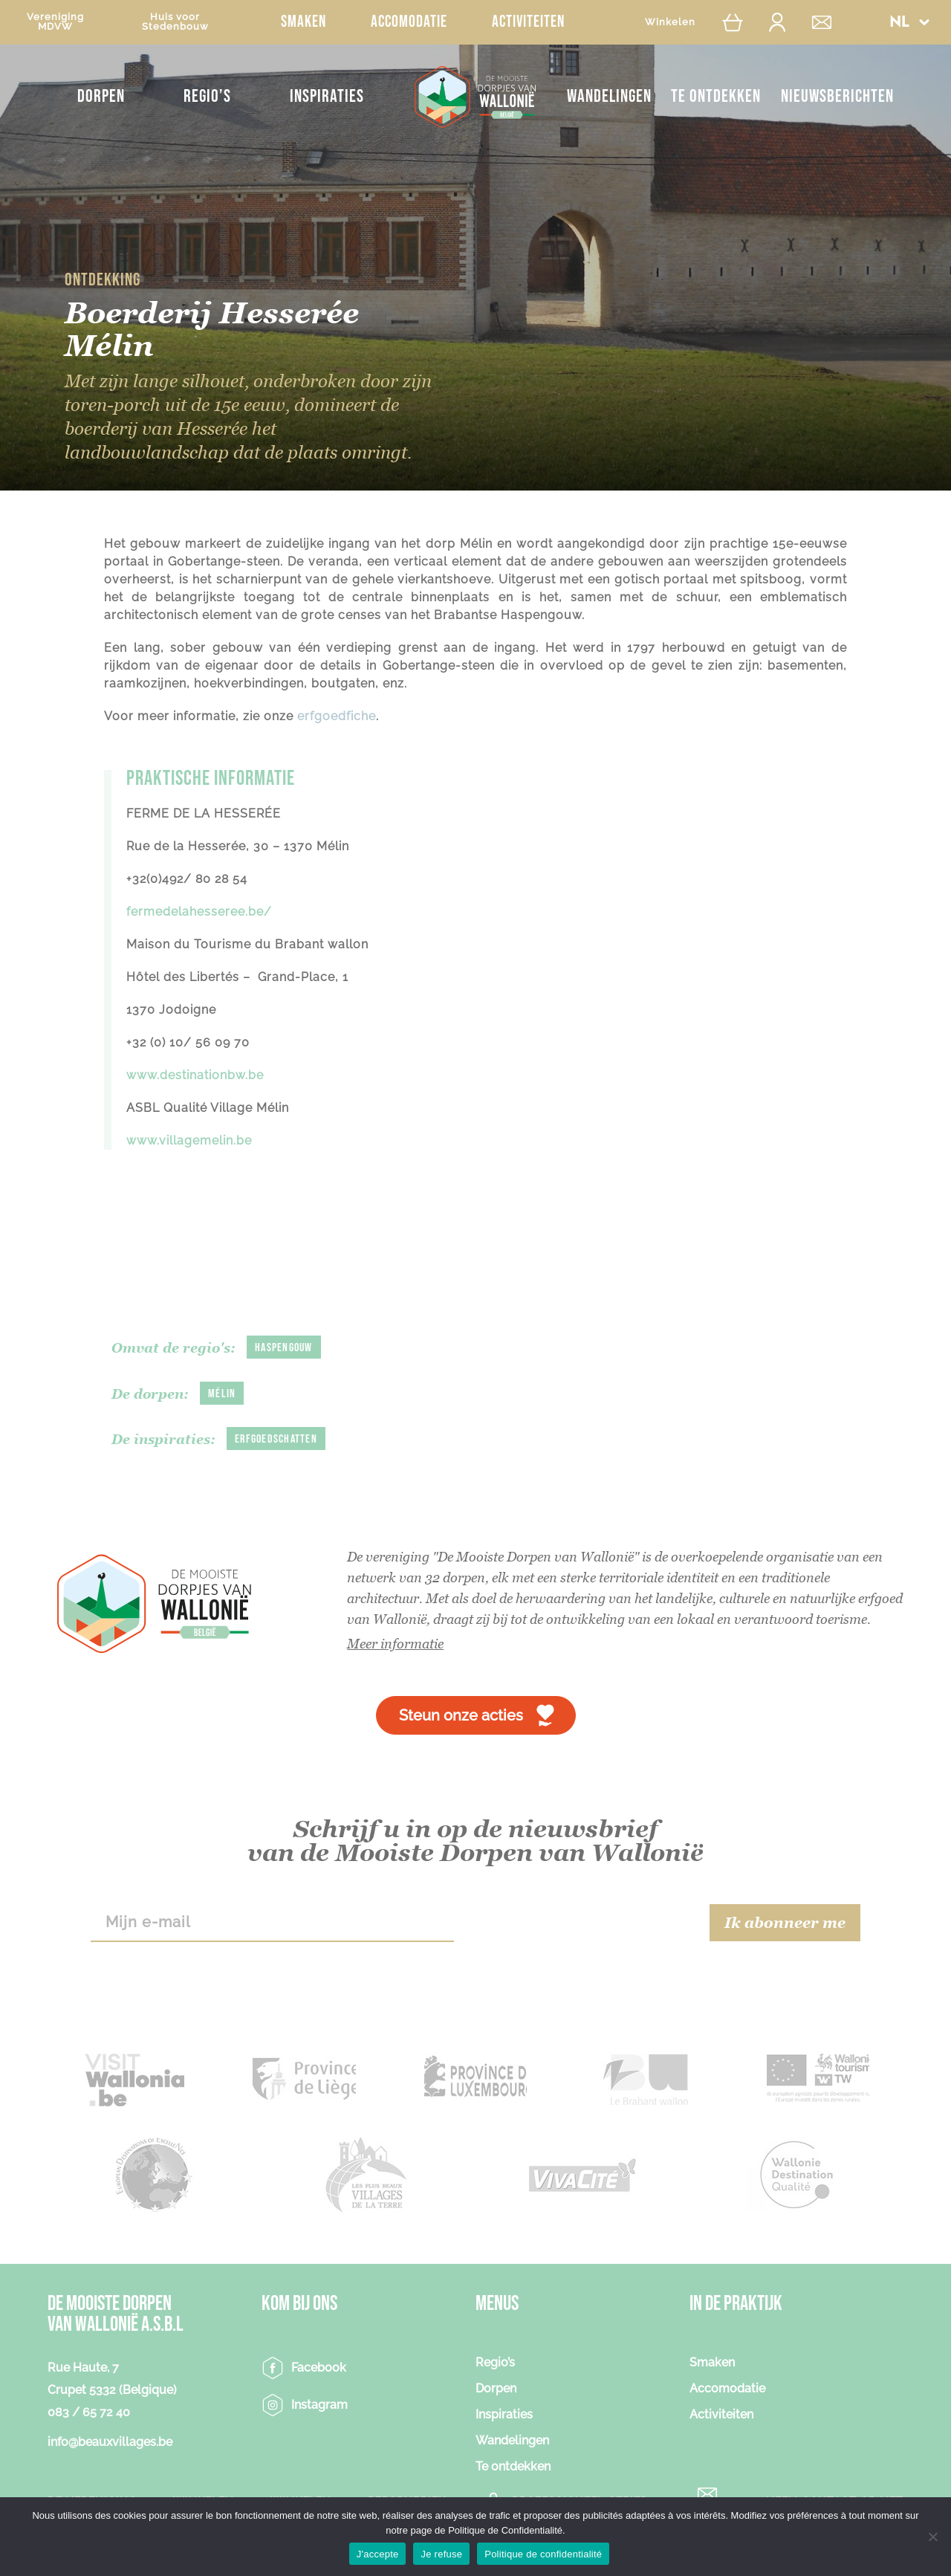  What do you see at coordinates (195, 1075) in the screenshot?
I see `www.destinationbw.be` at bounding box center [195, 1075].